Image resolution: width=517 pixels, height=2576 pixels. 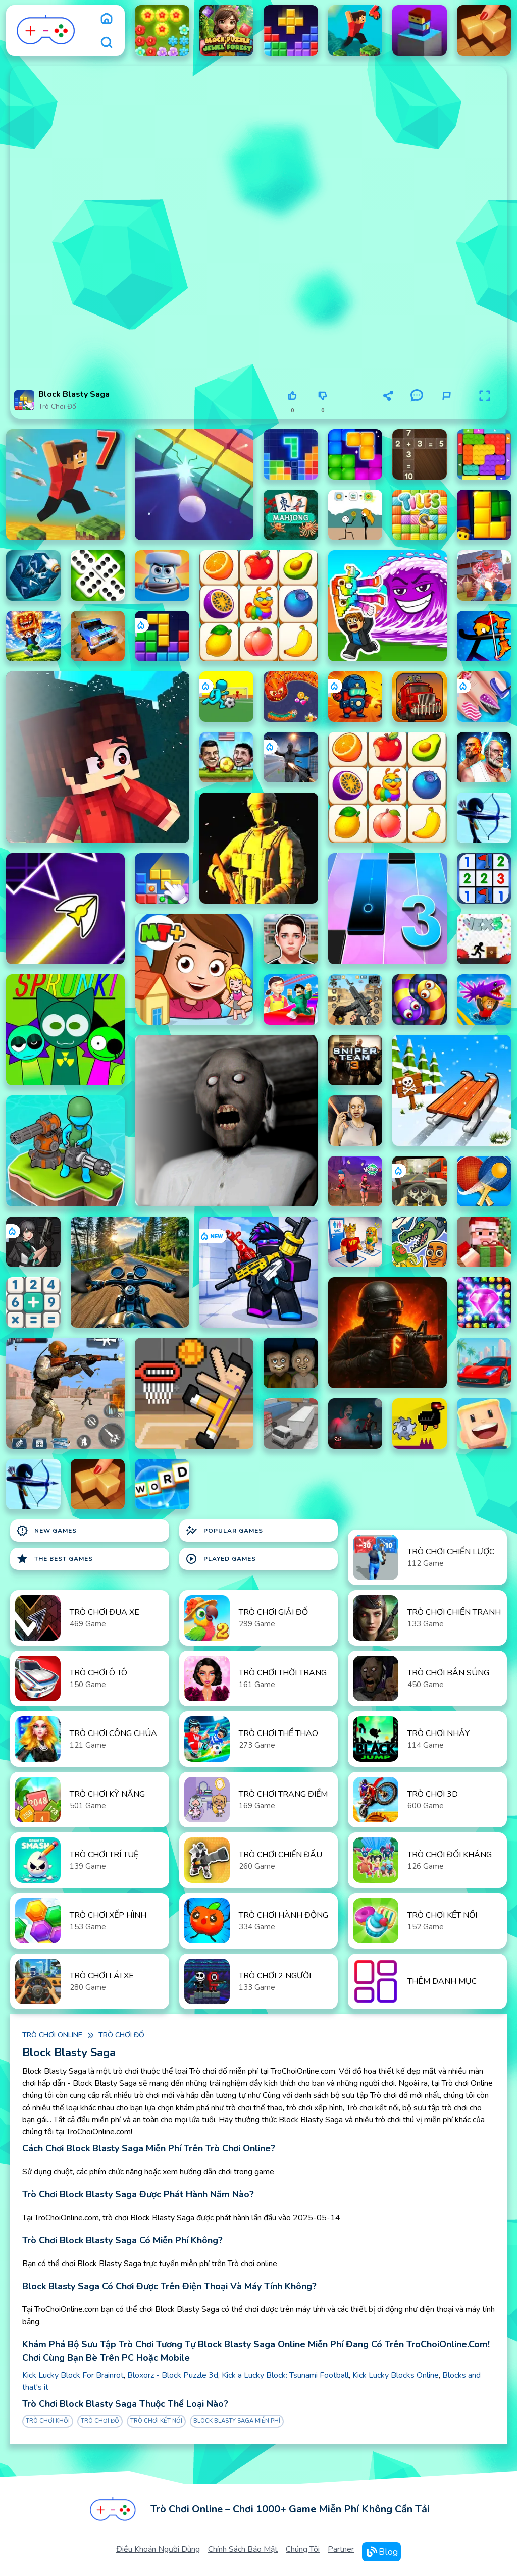 What do you see at coordinates (172, 2375) in the screenshot?
I see `Bloxorz - Block Puzzle 3d` at bounding box center [172, 2375].